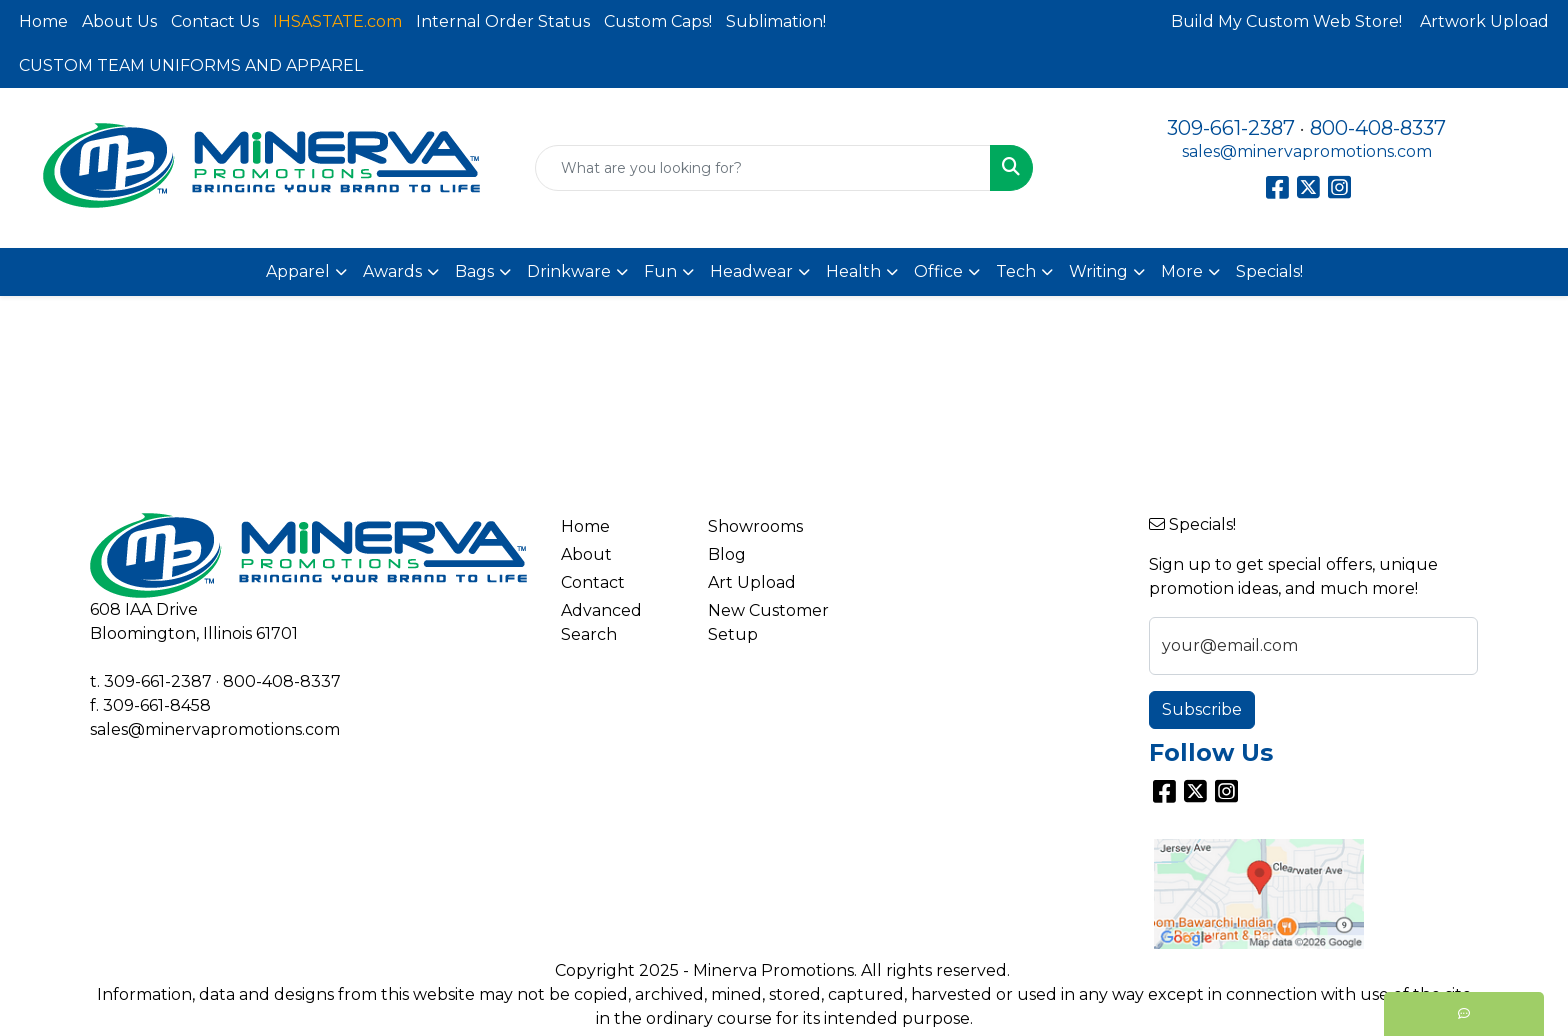  Describe the element at coordinates (1016, 271) in the screenshot. I see `Tech [button]` at that location.